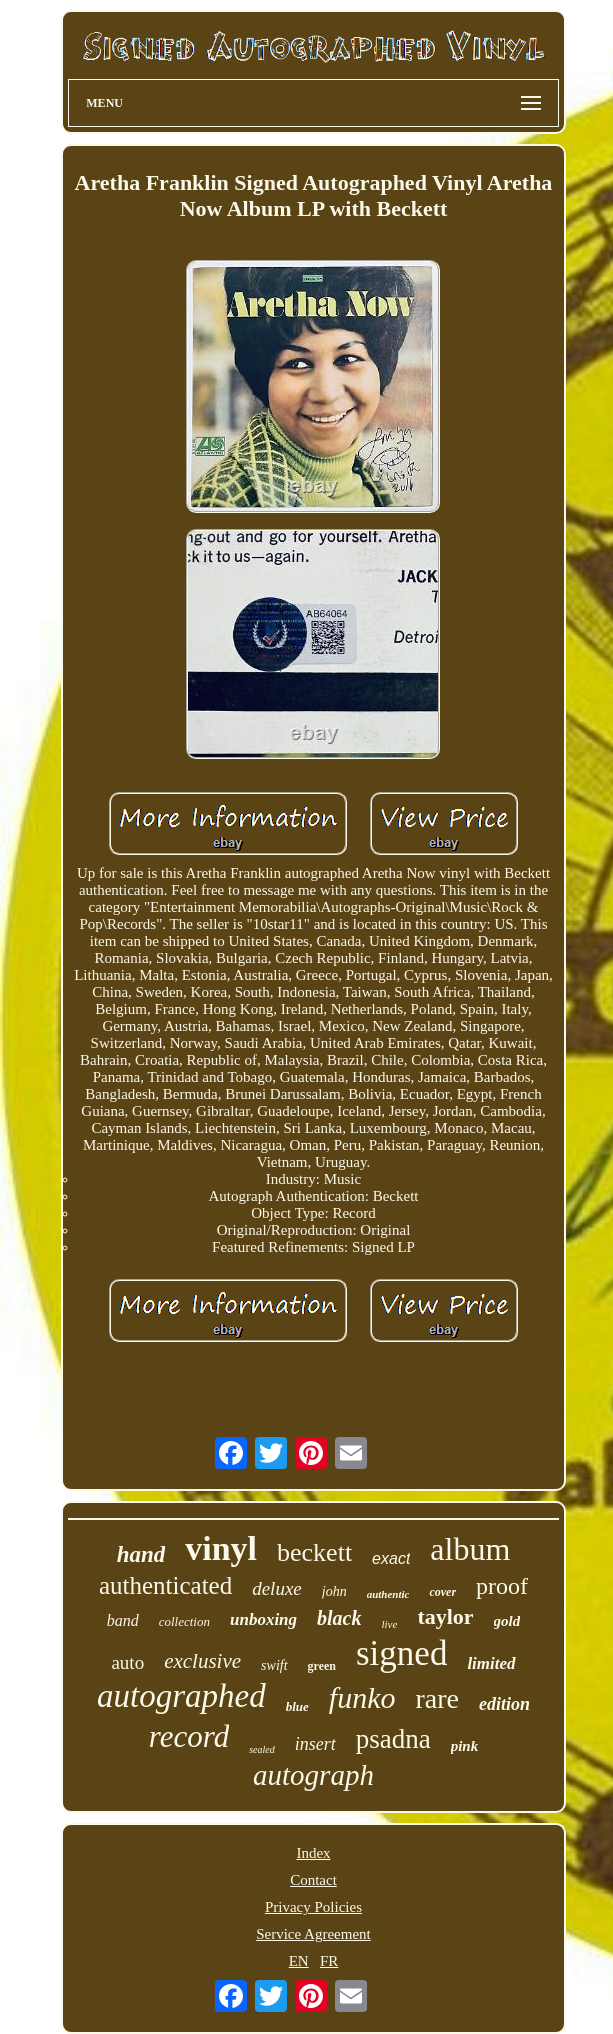 Image resolution: width=613 pixels, height=2034 pixels. I want to click on proof, so click(502, 1586).